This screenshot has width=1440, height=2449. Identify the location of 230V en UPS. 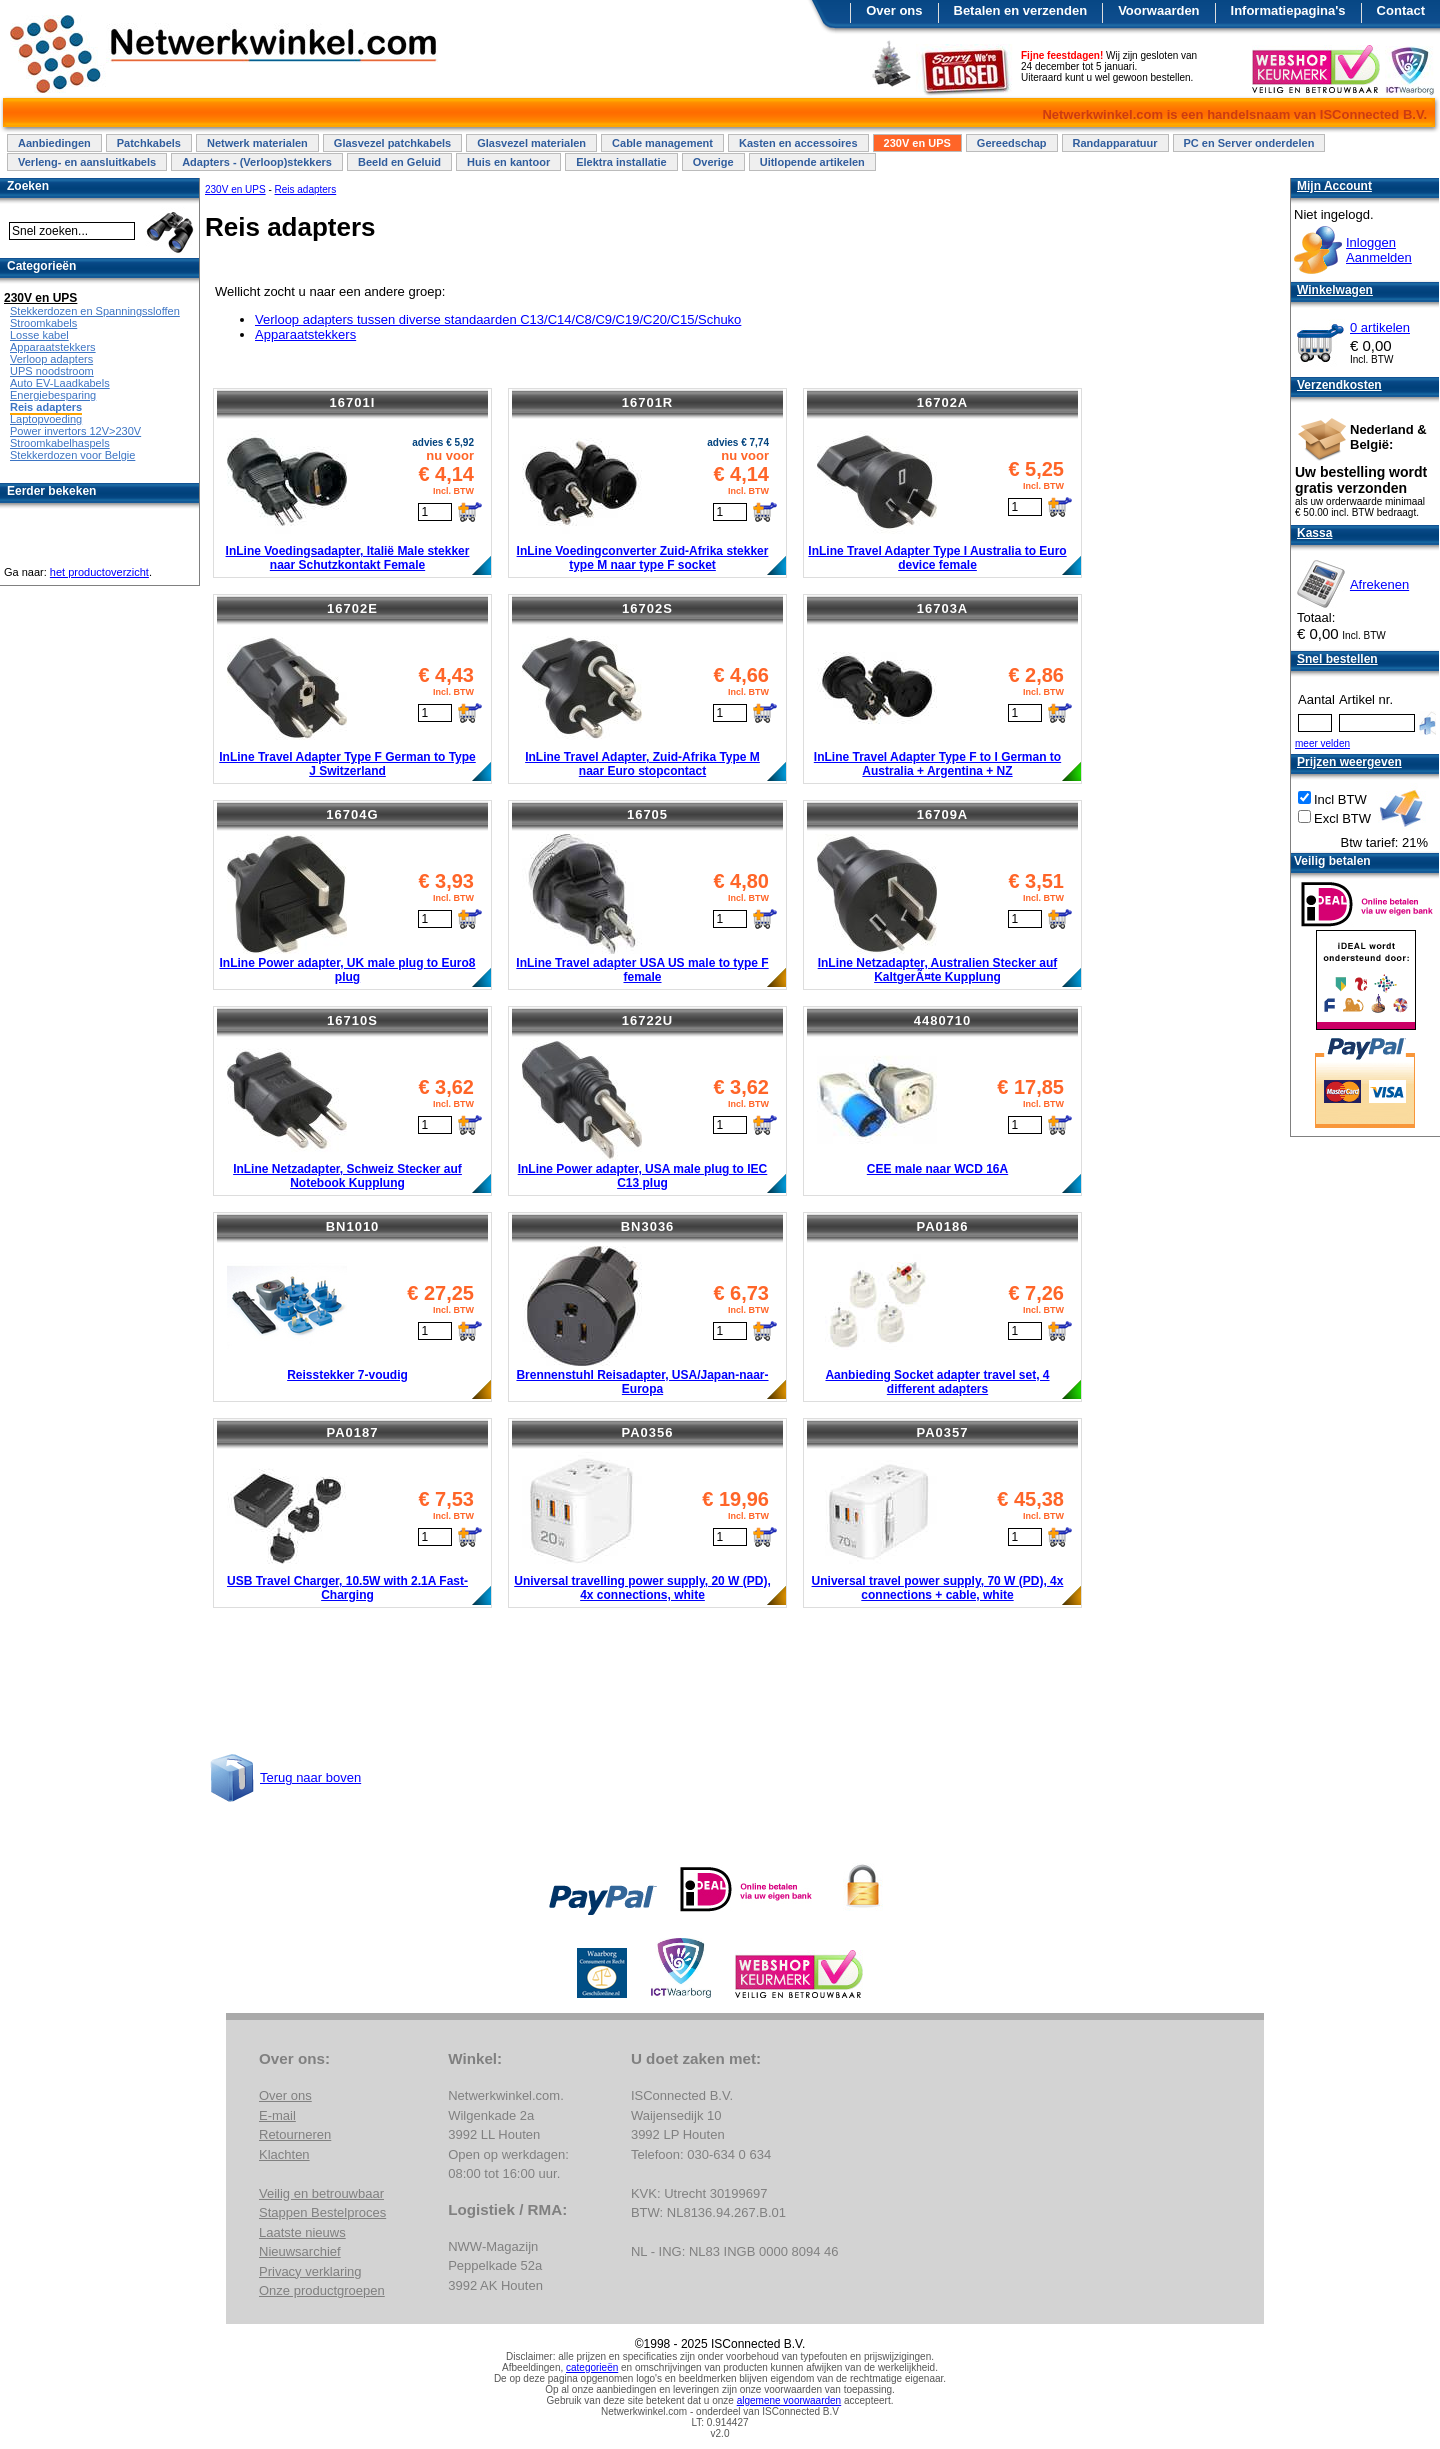
(917, 143).